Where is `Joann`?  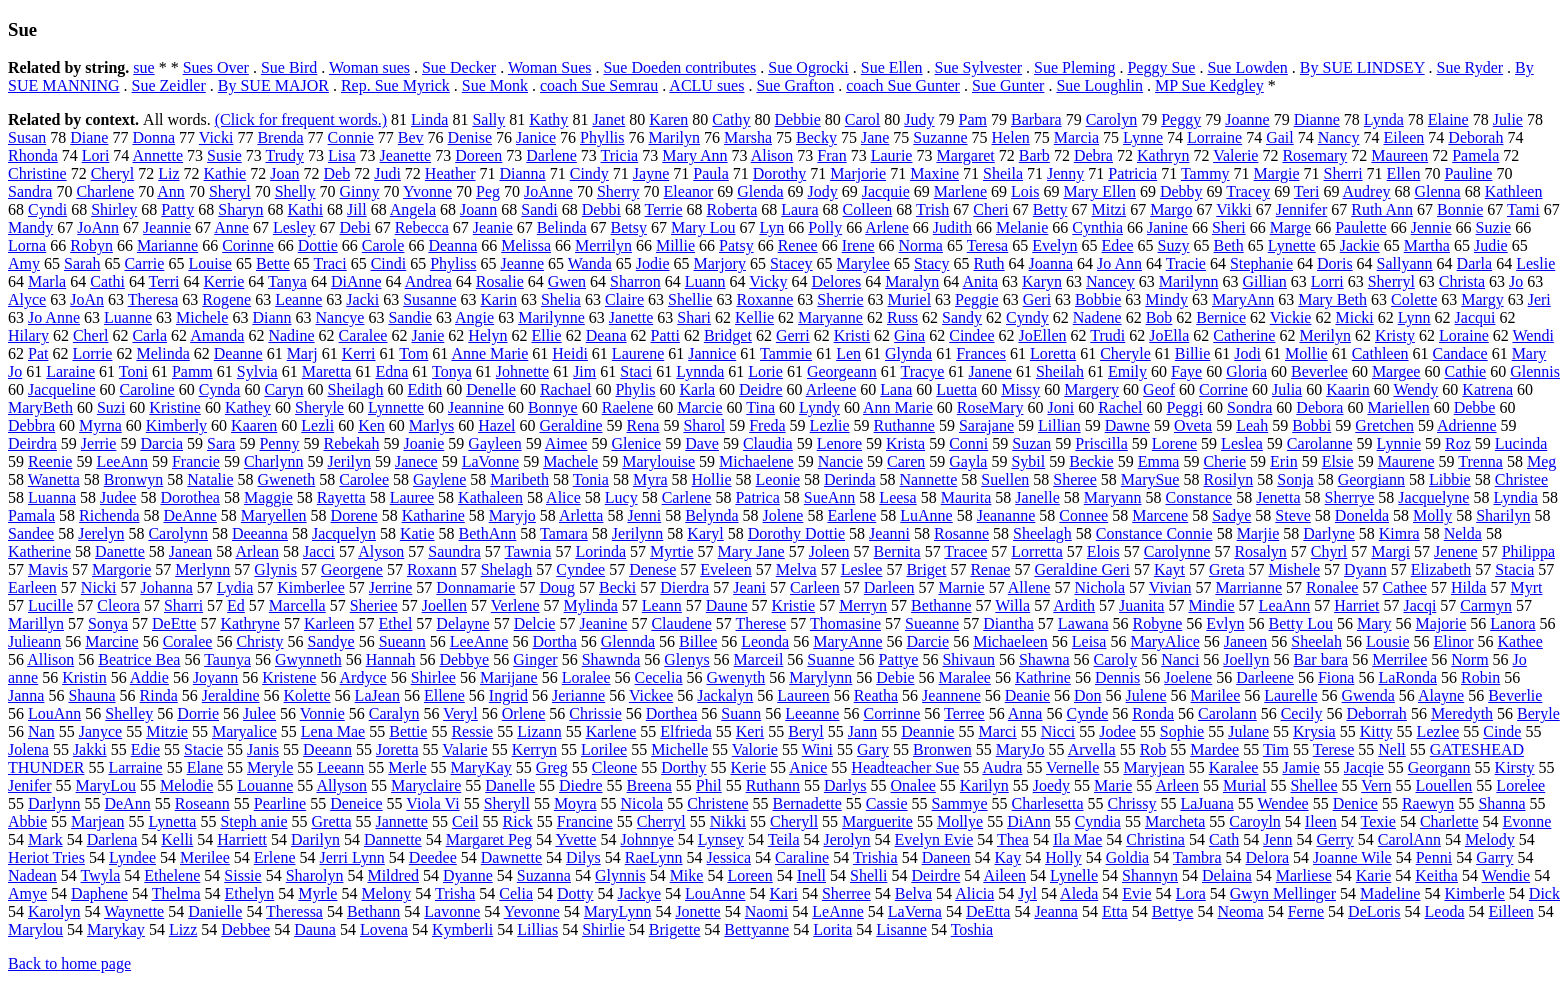
Joann is located at coordinates (478, 209).